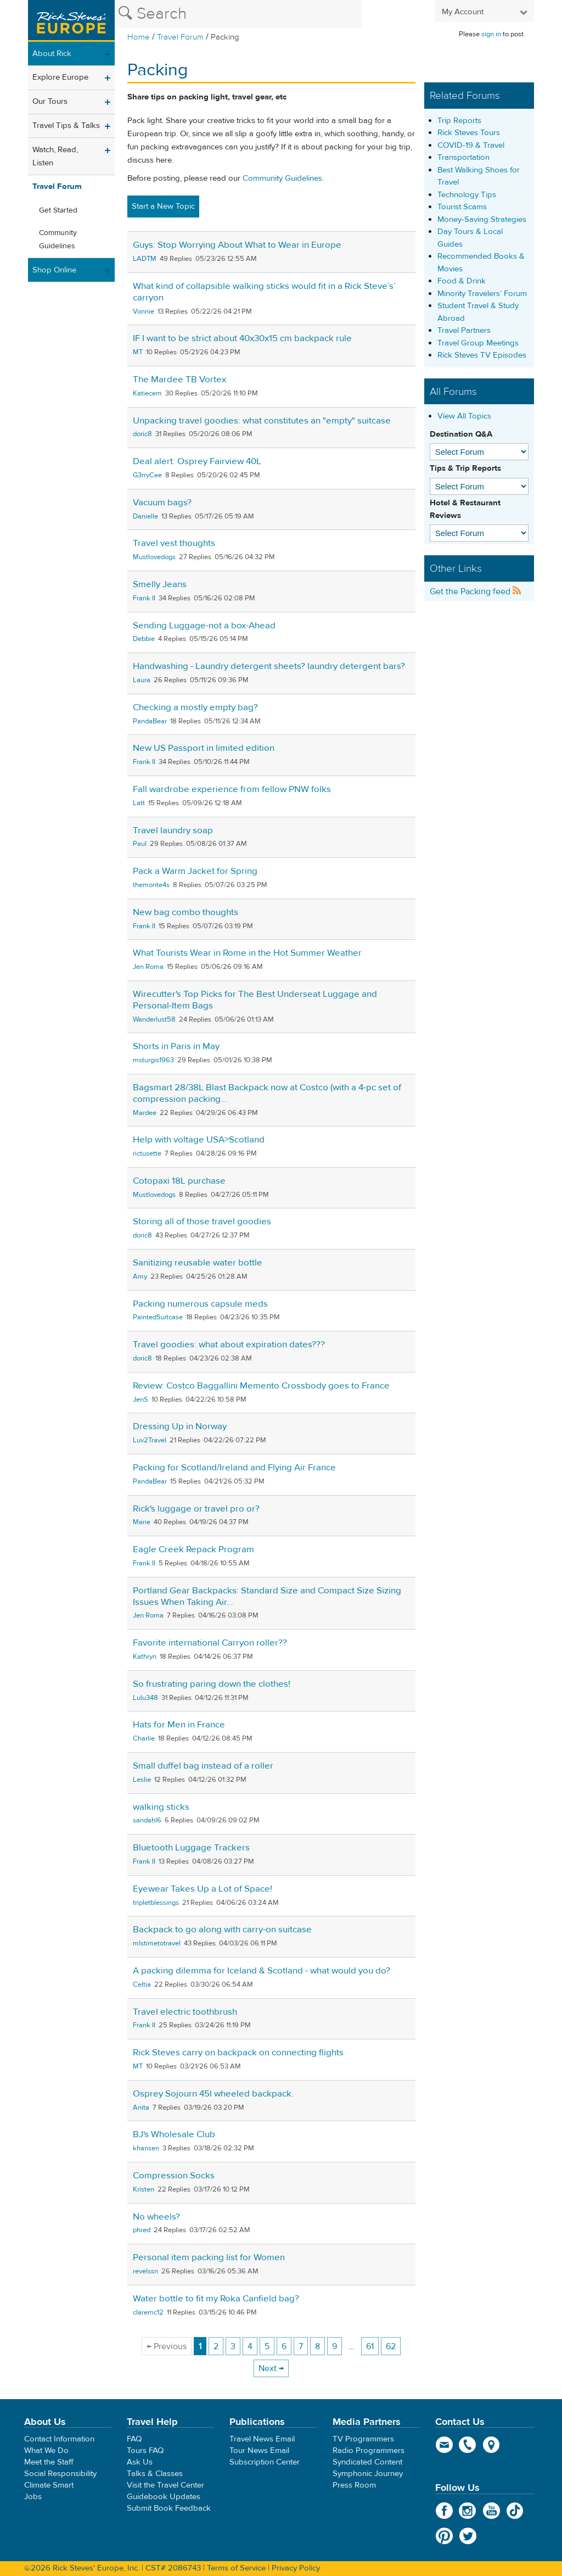 Image resolution: width=562 pixels, height=2576 pixels. I want to click on Travel News Email, so click(262, 2439).